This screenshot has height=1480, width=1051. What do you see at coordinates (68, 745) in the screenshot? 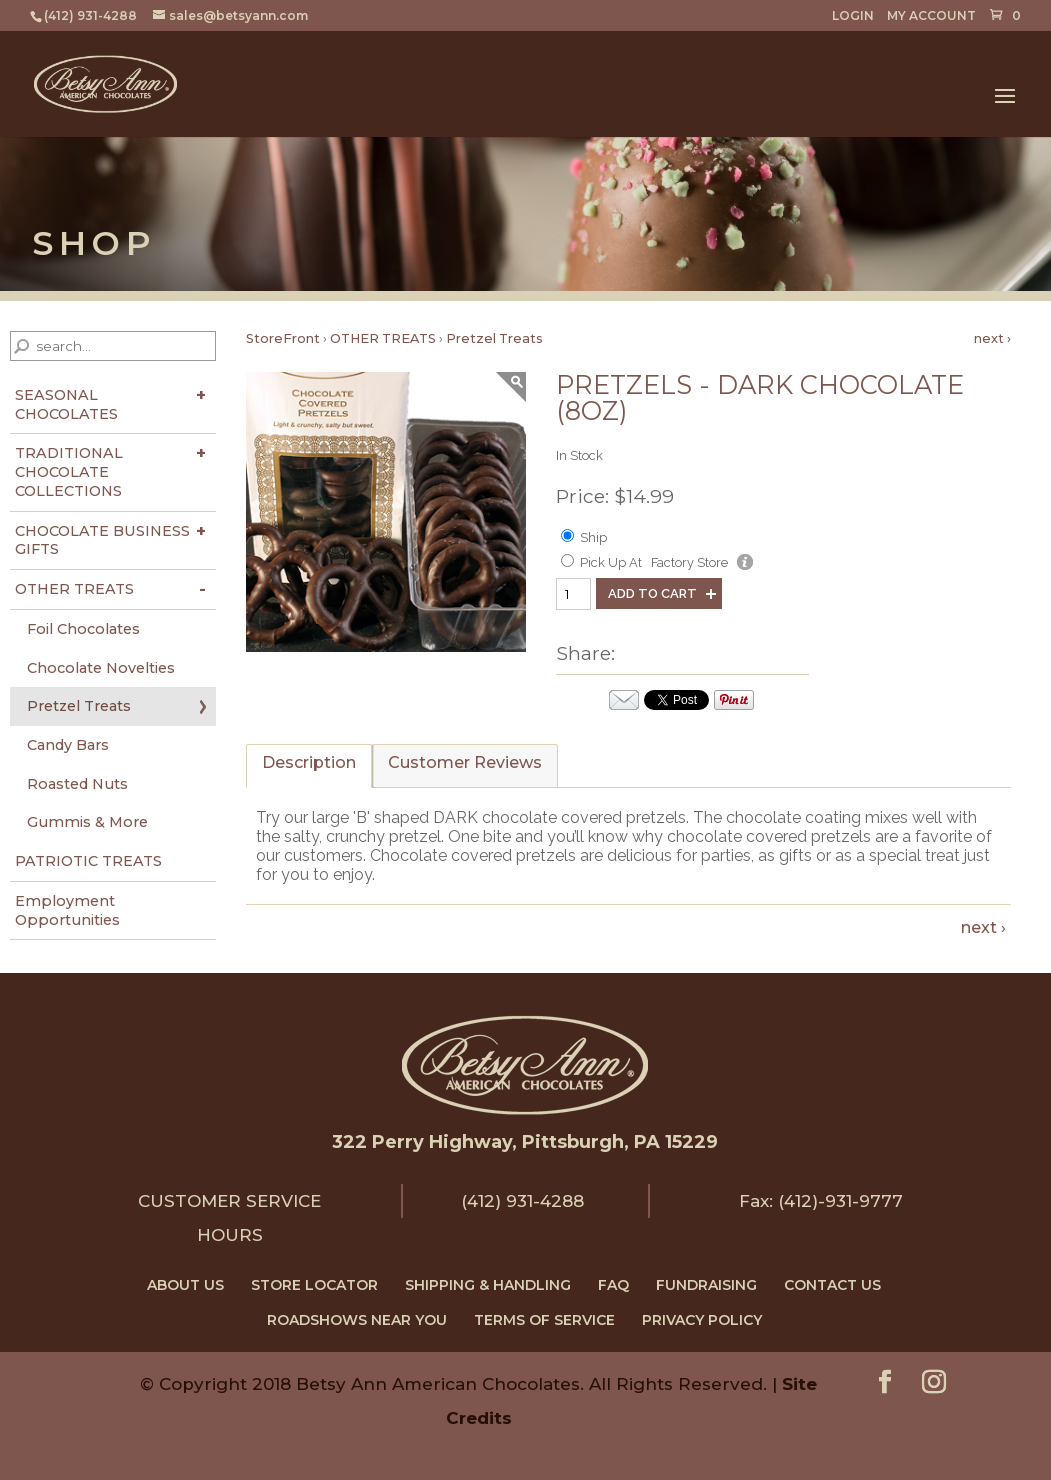
I see `Candy Bars` at bounding box center [68, 745].